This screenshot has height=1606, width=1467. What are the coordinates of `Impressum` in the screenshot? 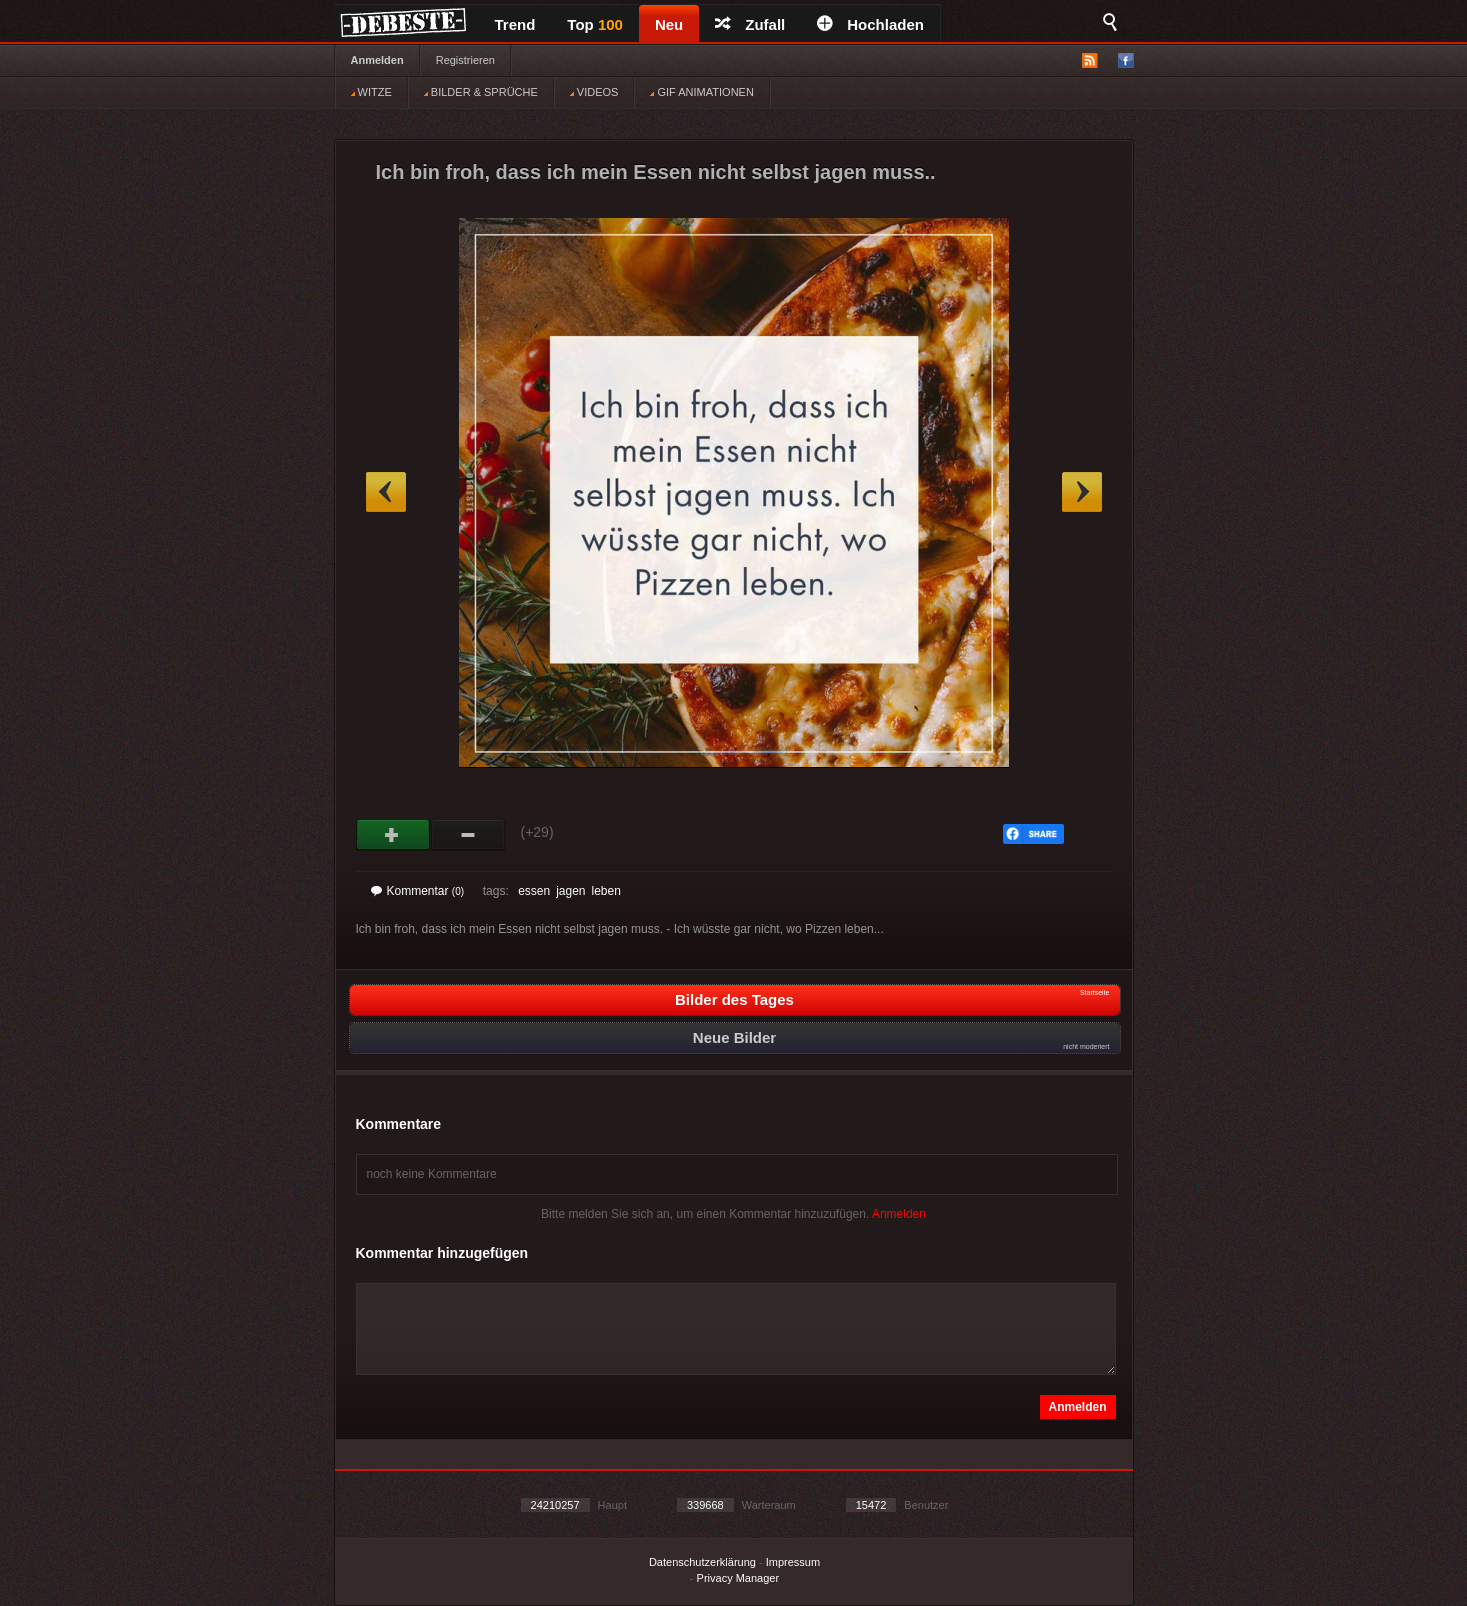 It's located at (793, 1562).